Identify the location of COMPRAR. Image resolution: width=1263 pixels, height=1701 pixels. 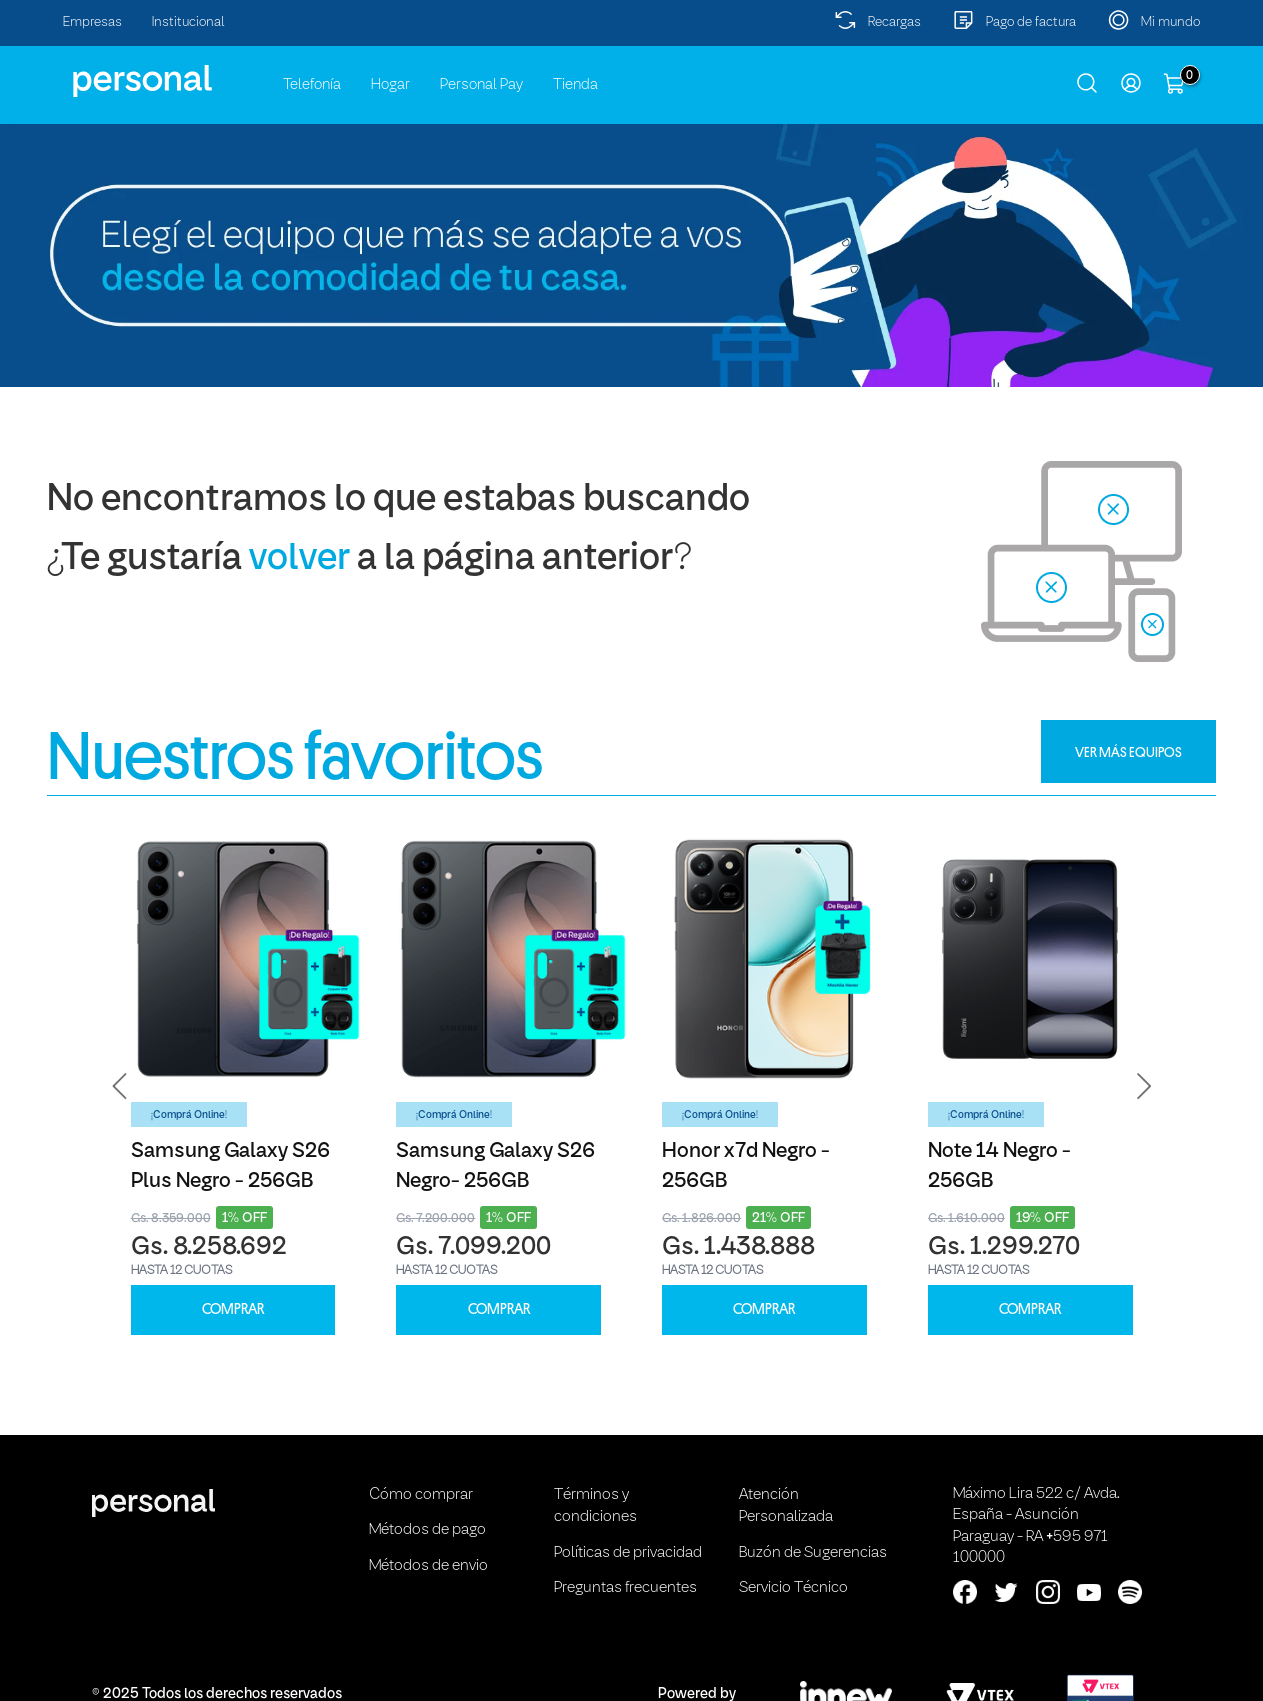
(233, 1309).